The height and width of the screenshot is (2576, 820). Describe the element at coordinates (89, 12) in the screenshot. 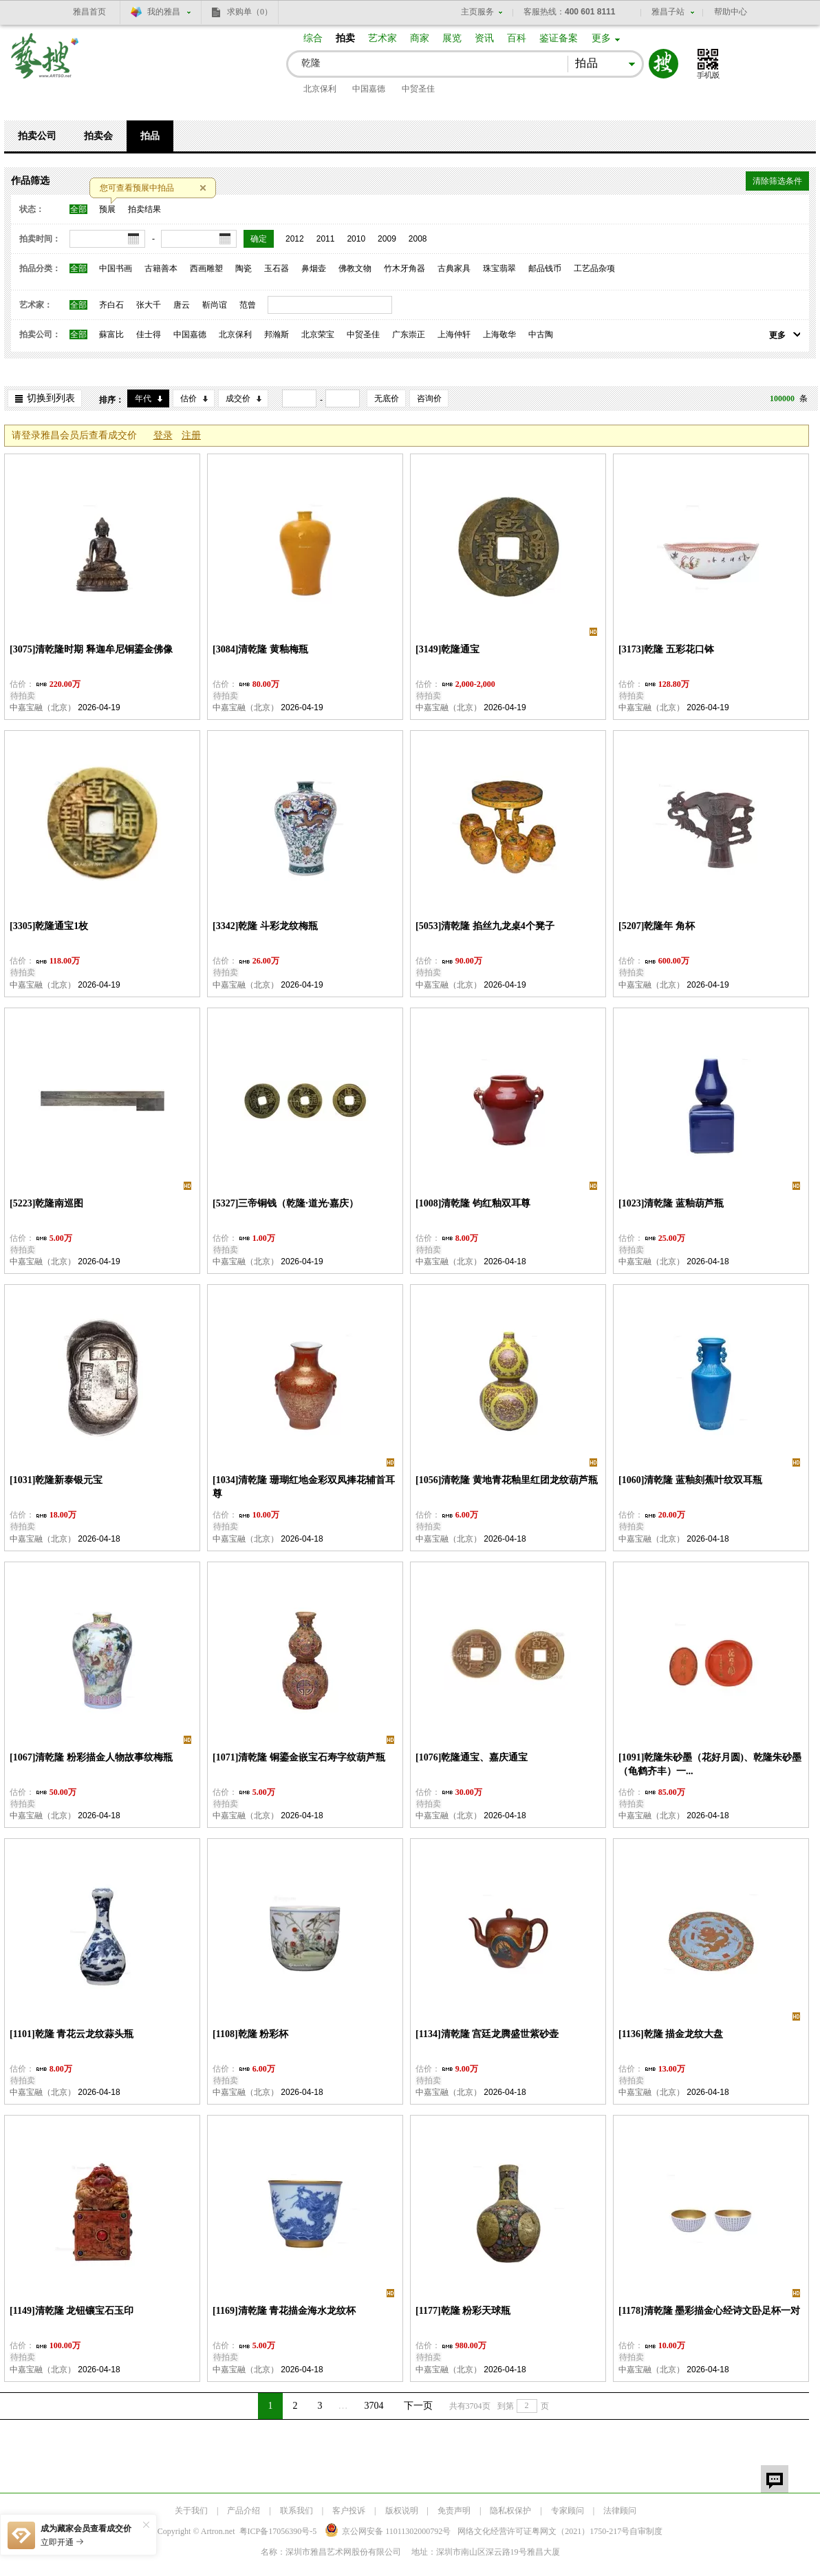

I see `雅昌首页` at that location.